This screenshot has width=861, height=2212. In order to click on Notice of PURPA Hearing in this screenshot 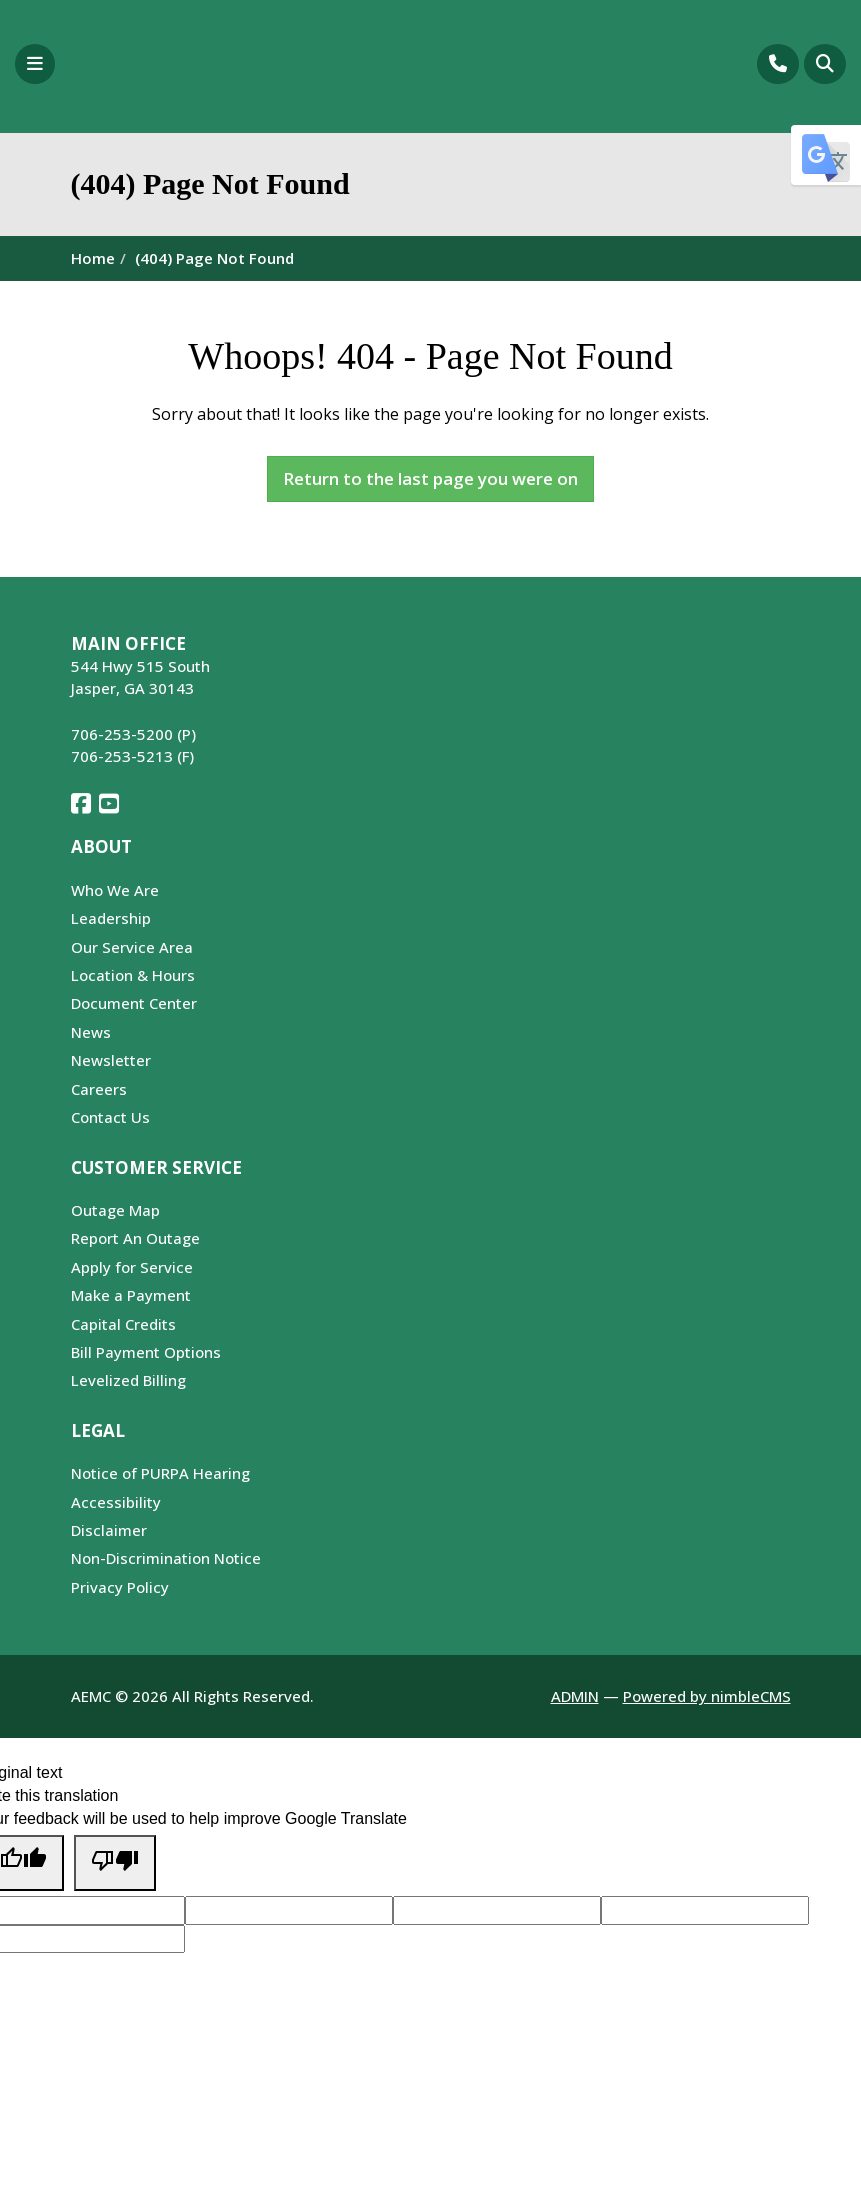, I will do `click(160, 1473)`.